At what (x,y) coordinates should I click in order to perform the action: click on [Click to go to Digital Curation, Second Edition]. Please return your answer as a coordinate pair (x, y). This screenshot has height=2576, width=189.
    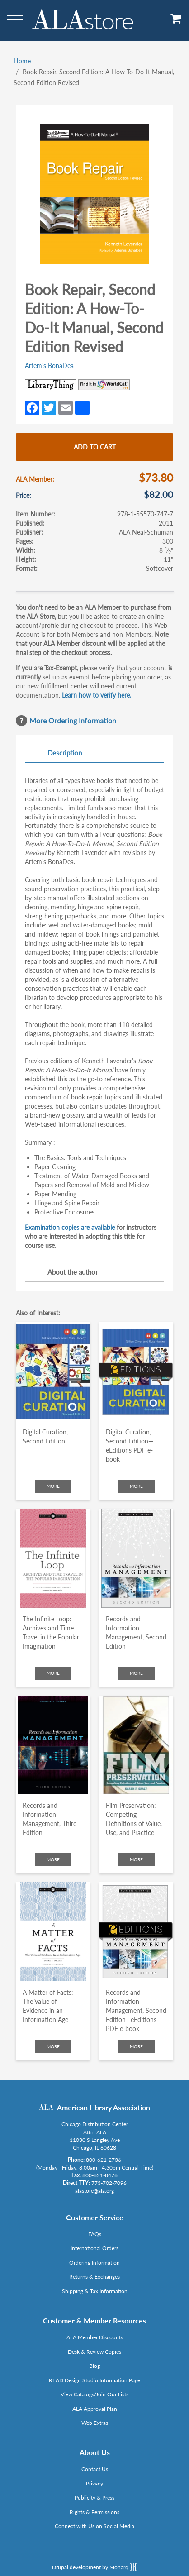
    Looking at the image, I should click on (53, 1371).